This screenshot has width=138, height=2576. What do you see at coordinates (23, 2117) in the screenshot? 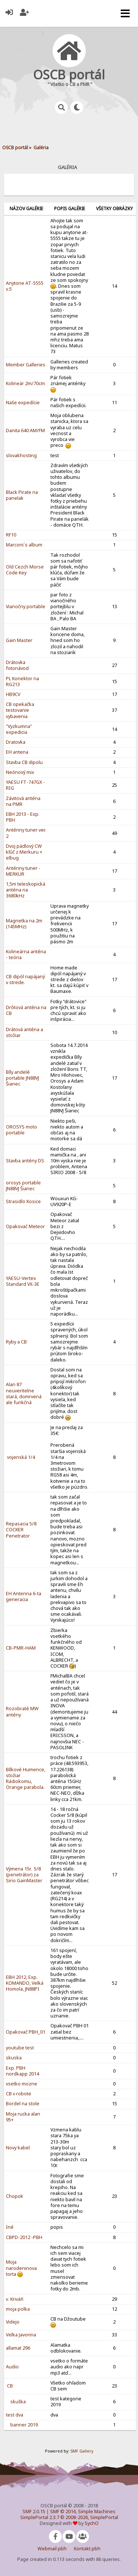
I see `Moja rucka alan 95+` at bounding box center [23, 2117].